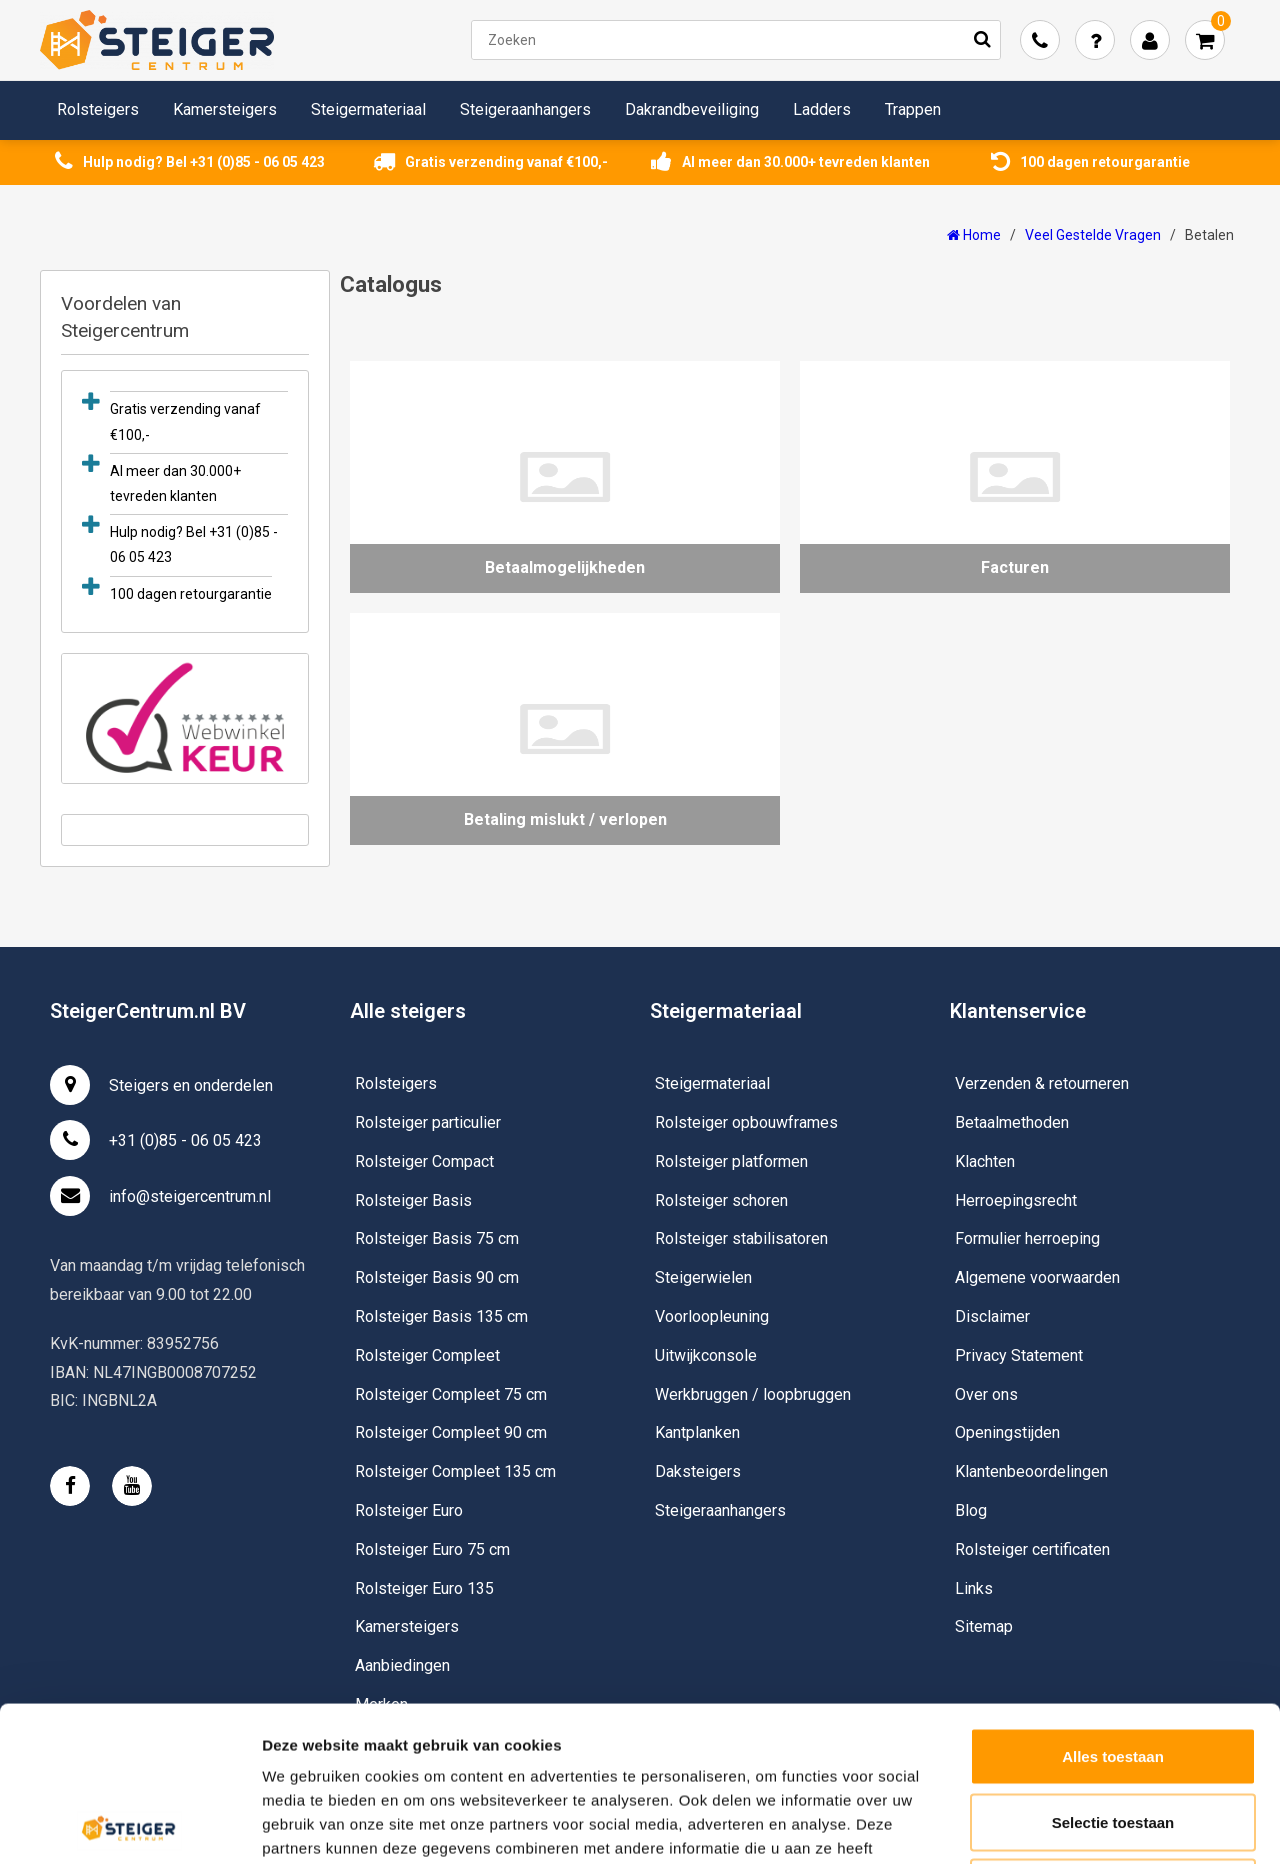  Describe the element at coordinates (986, 1394) in the screenshot. I see `Over ons` at that location.